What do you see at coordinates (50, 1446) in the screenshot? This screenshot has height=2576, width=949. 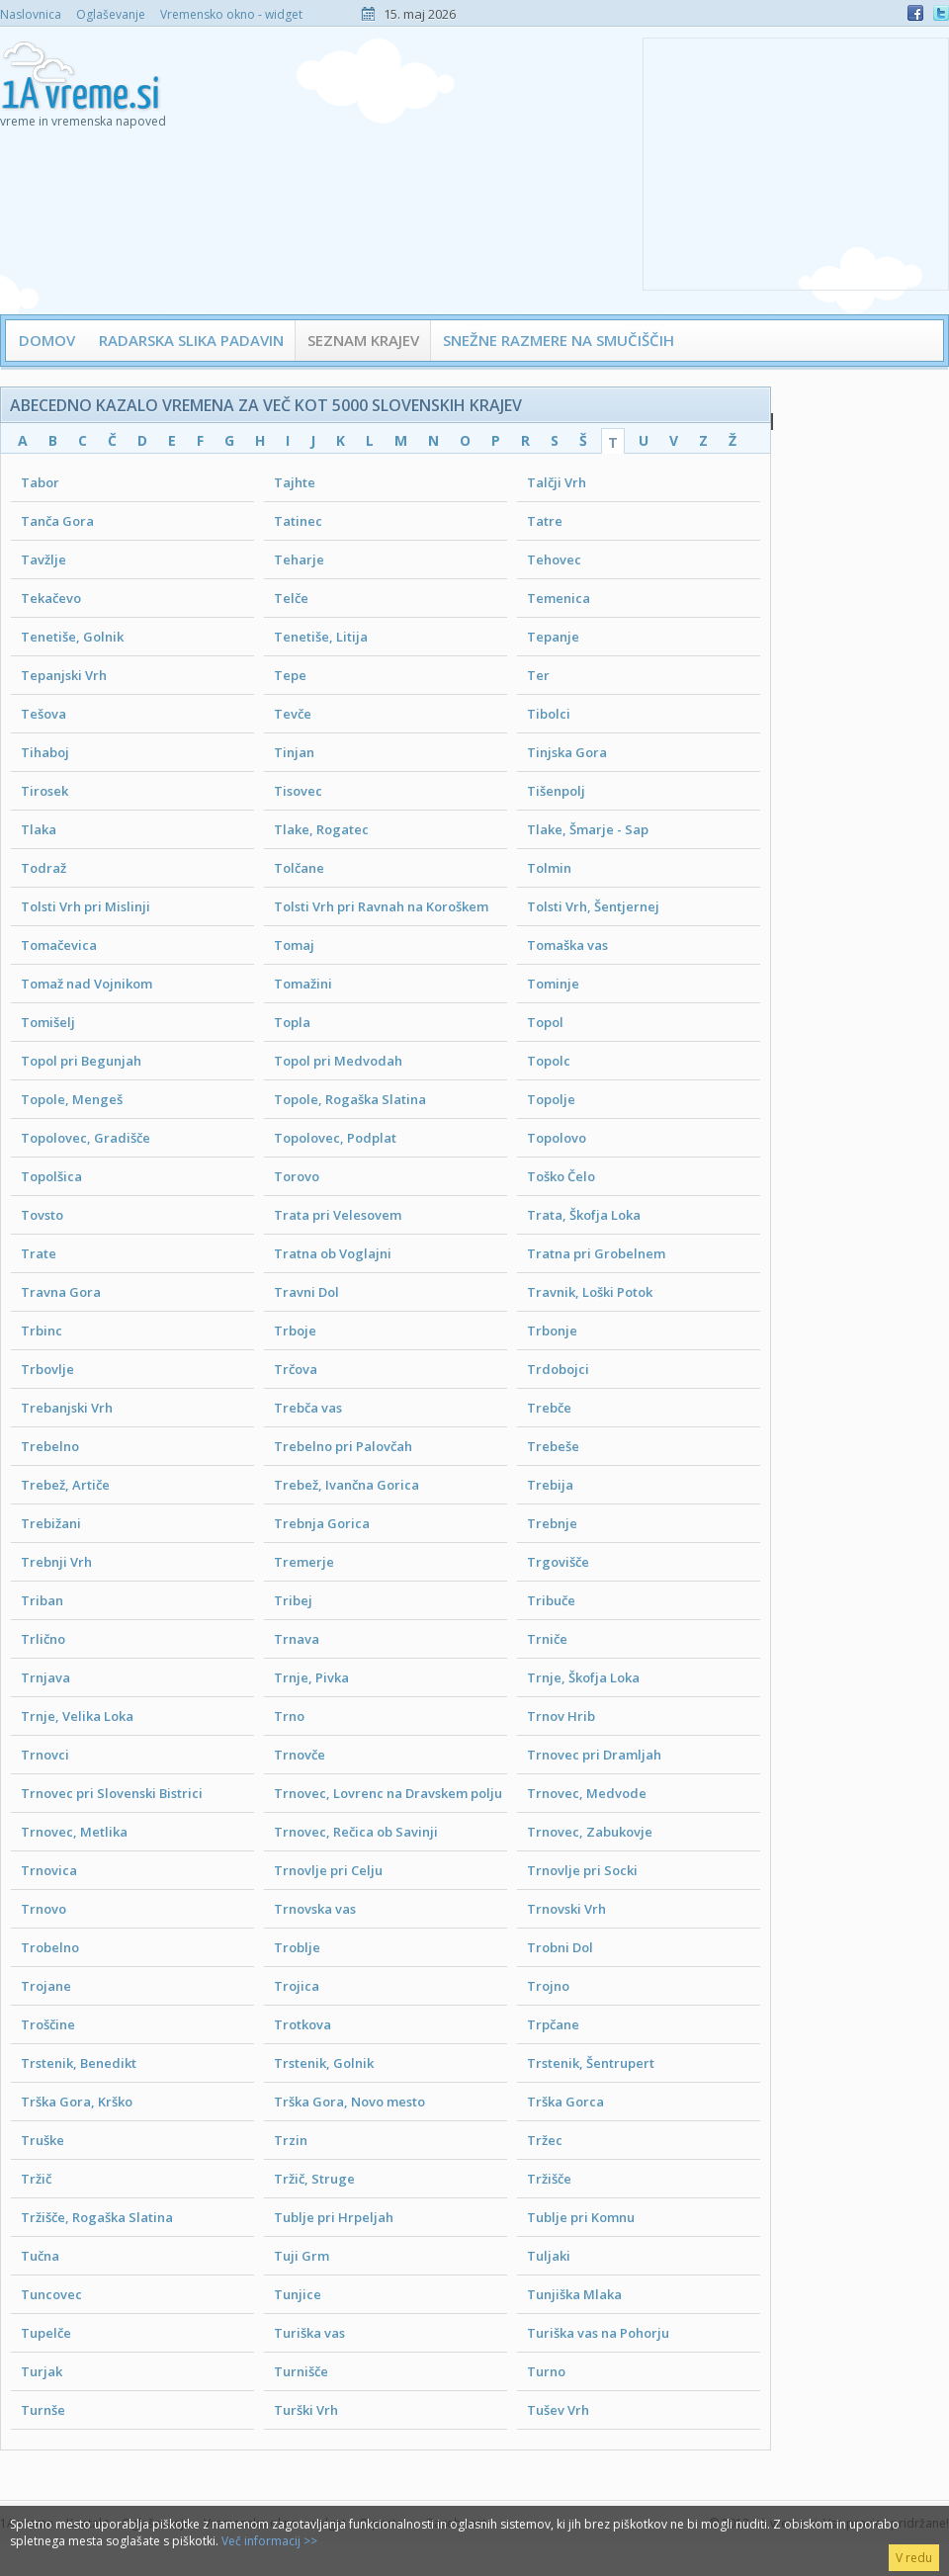 I see `Trebelno` at bounding box center [50, 1446].